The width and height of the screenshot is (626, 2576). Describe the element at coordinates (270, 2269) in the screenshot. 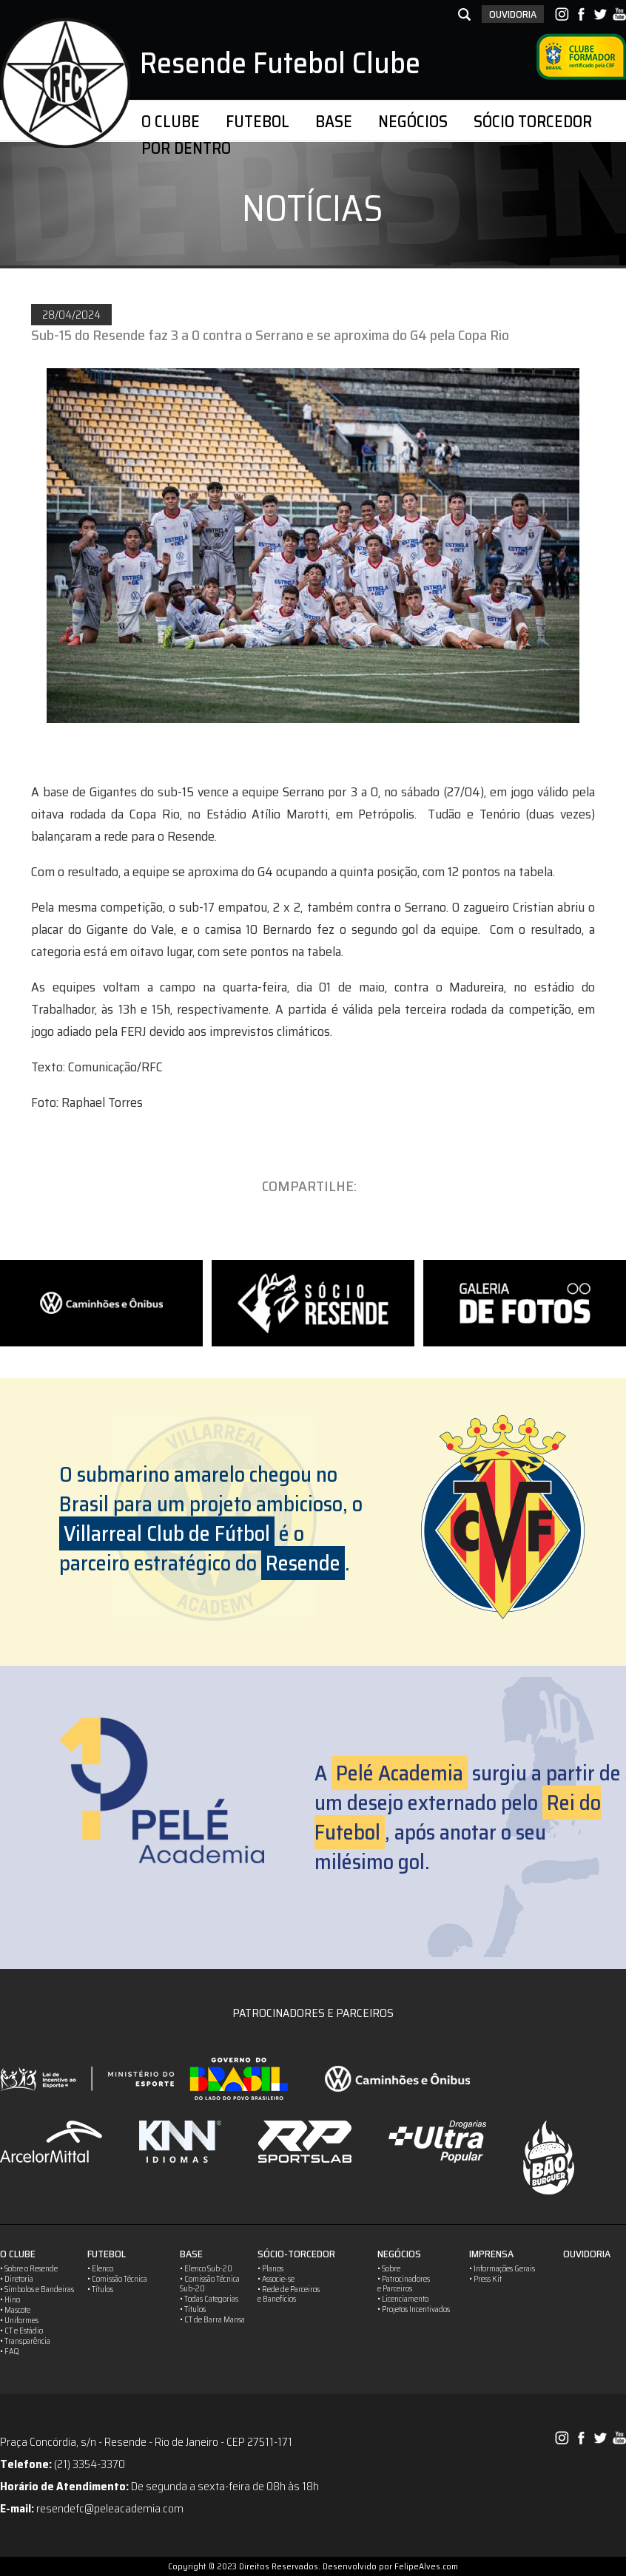

I see `• Planos` at that location.